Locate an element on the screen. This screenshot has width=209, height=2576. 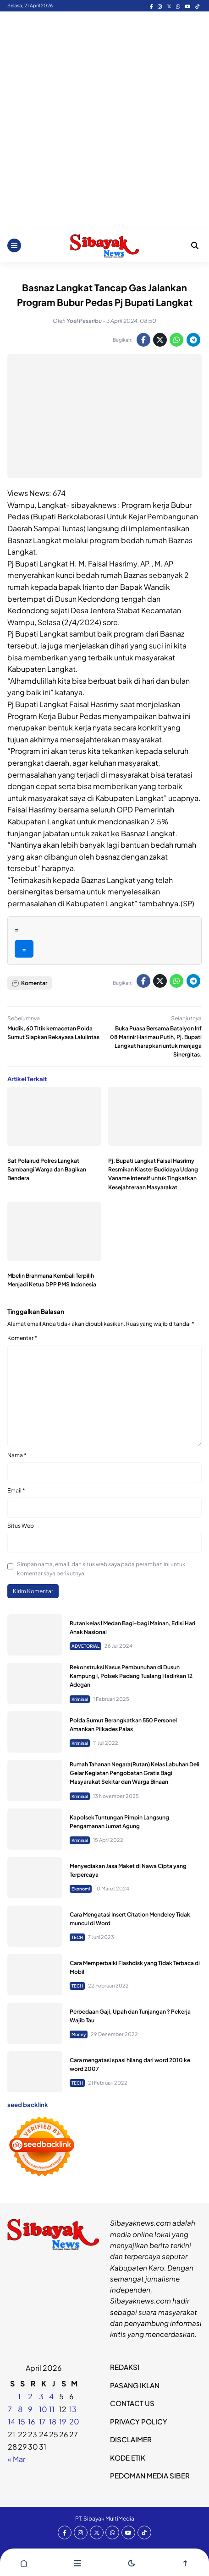
Situs Web is located at coordinates (20, 1525).